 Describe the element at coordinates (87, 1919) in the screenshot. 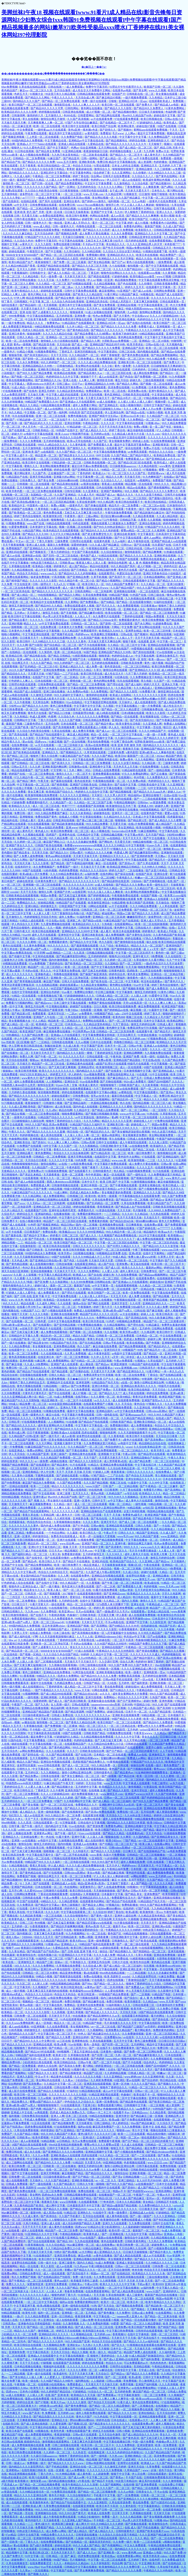

I see `天天色天天综合` at that location.